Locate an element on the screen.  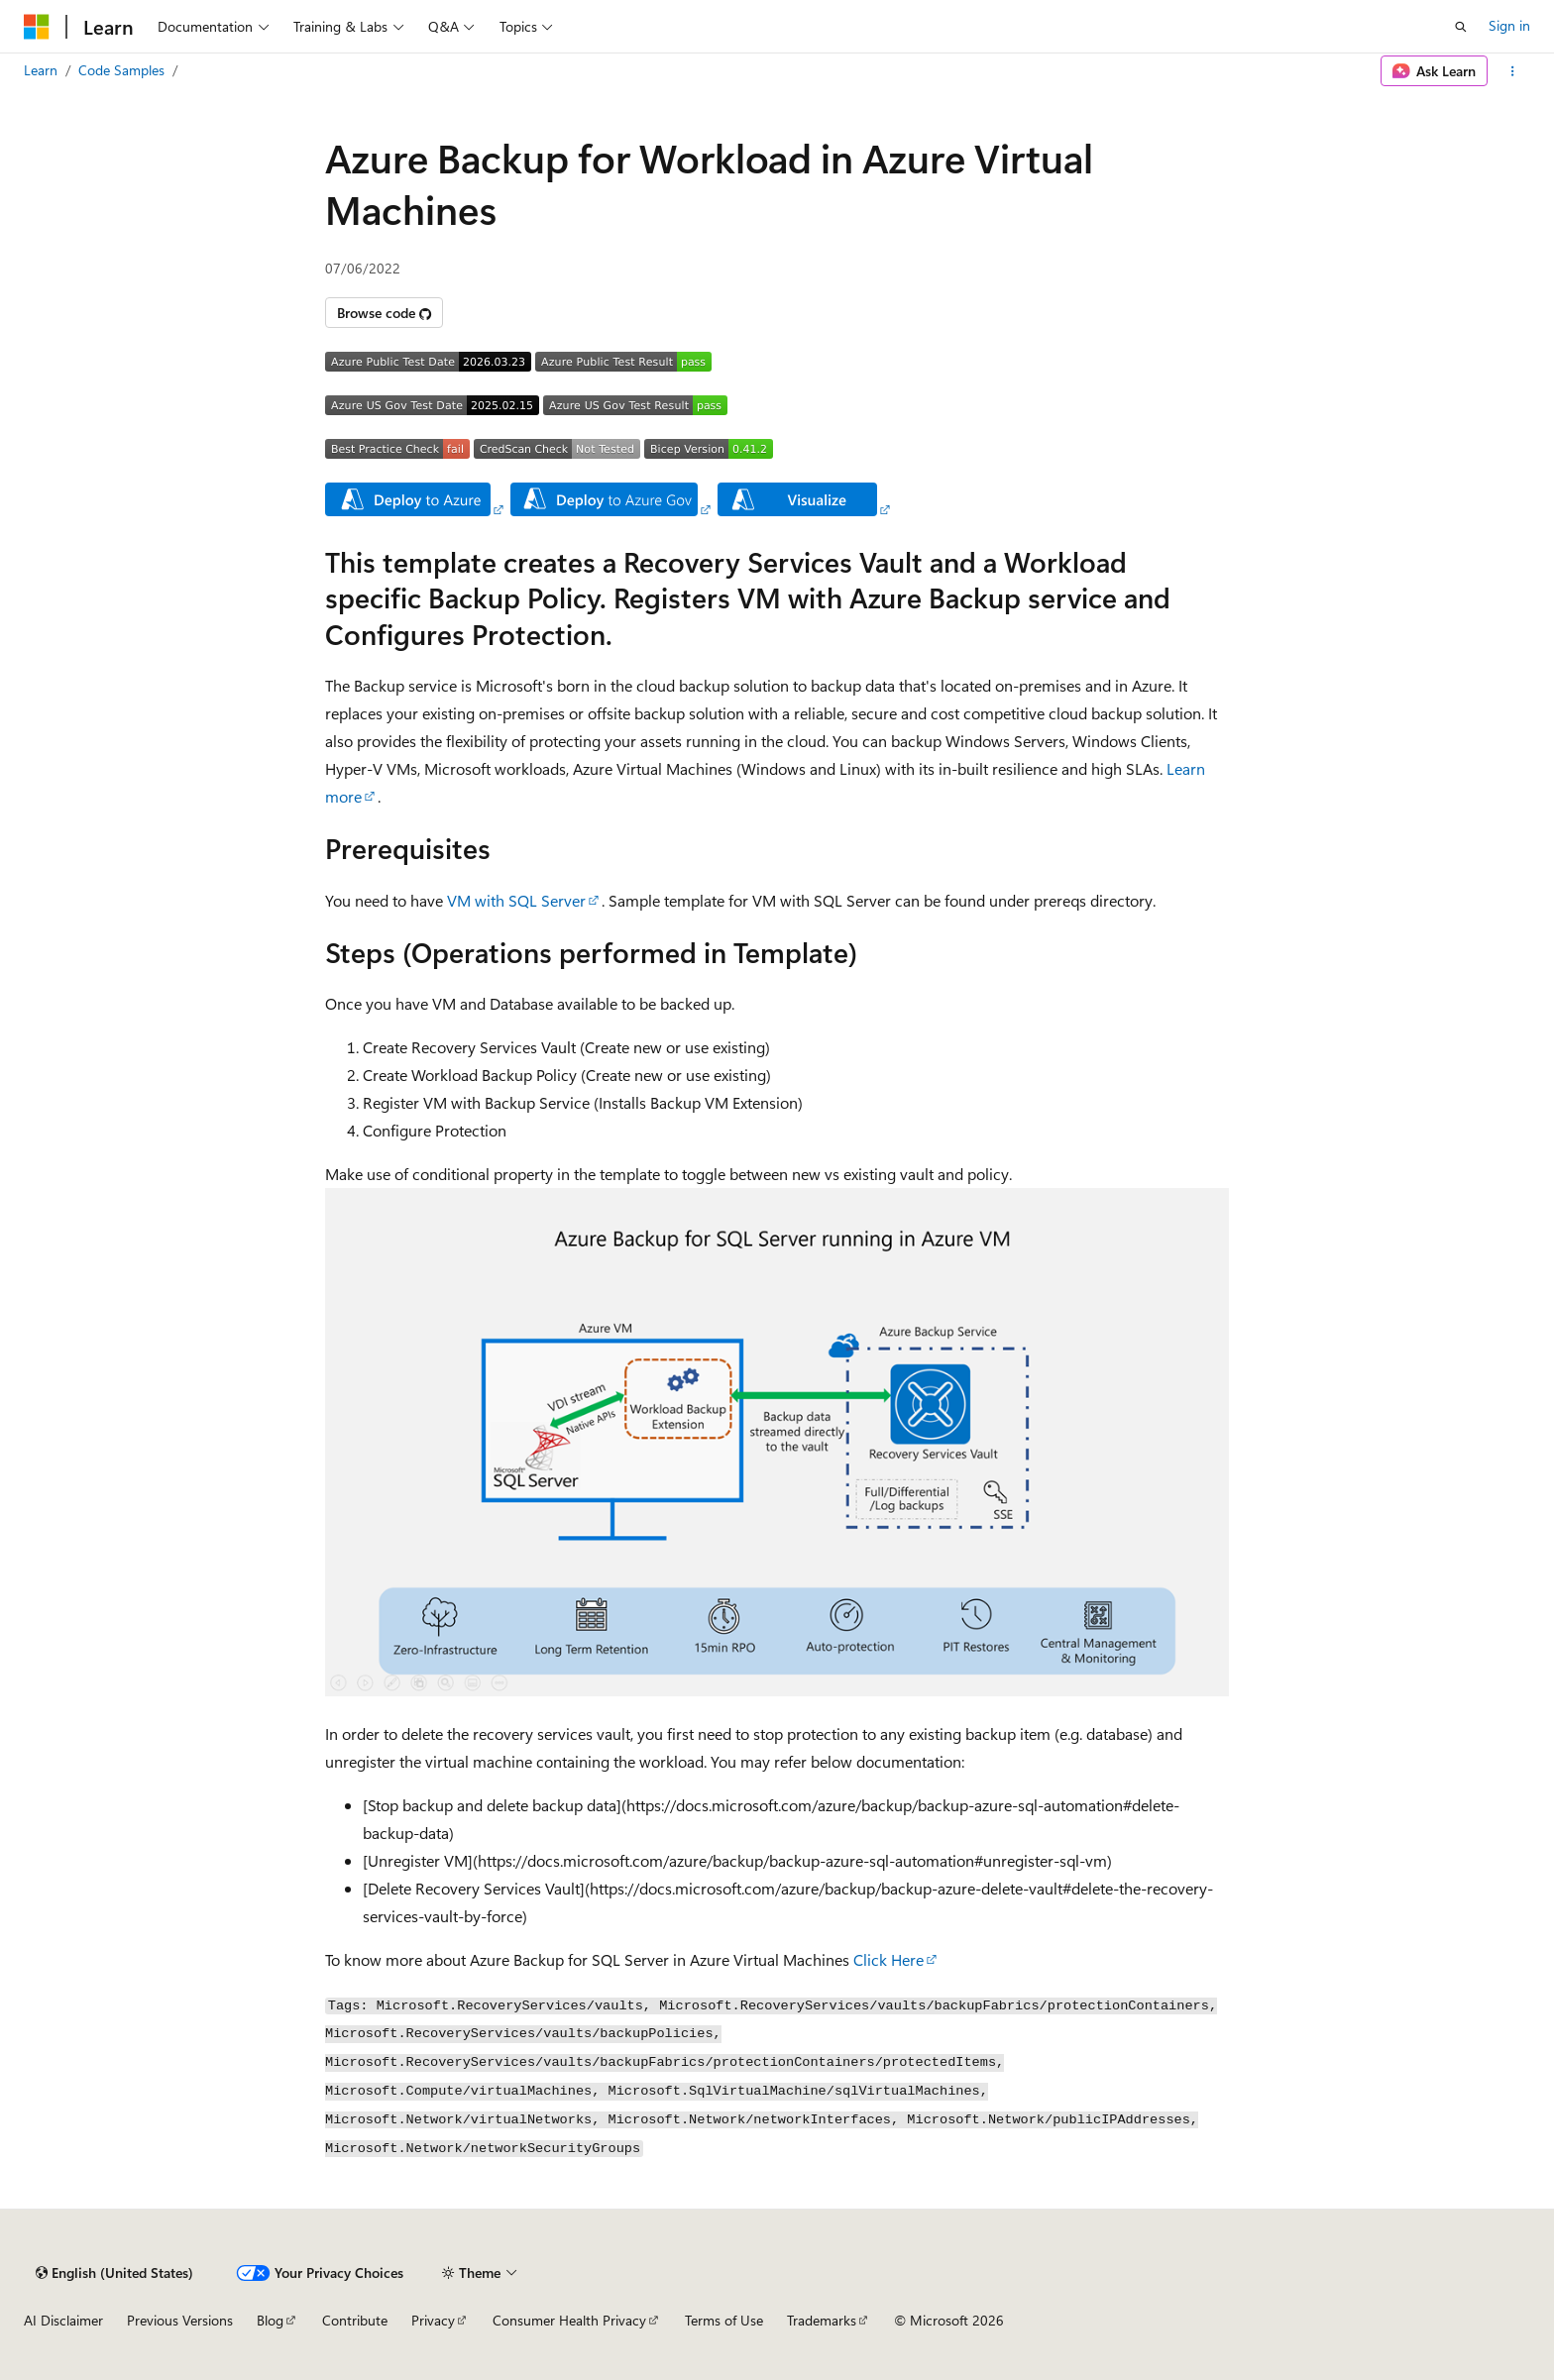
[Microsoft] is located at coordinates (37, 27).